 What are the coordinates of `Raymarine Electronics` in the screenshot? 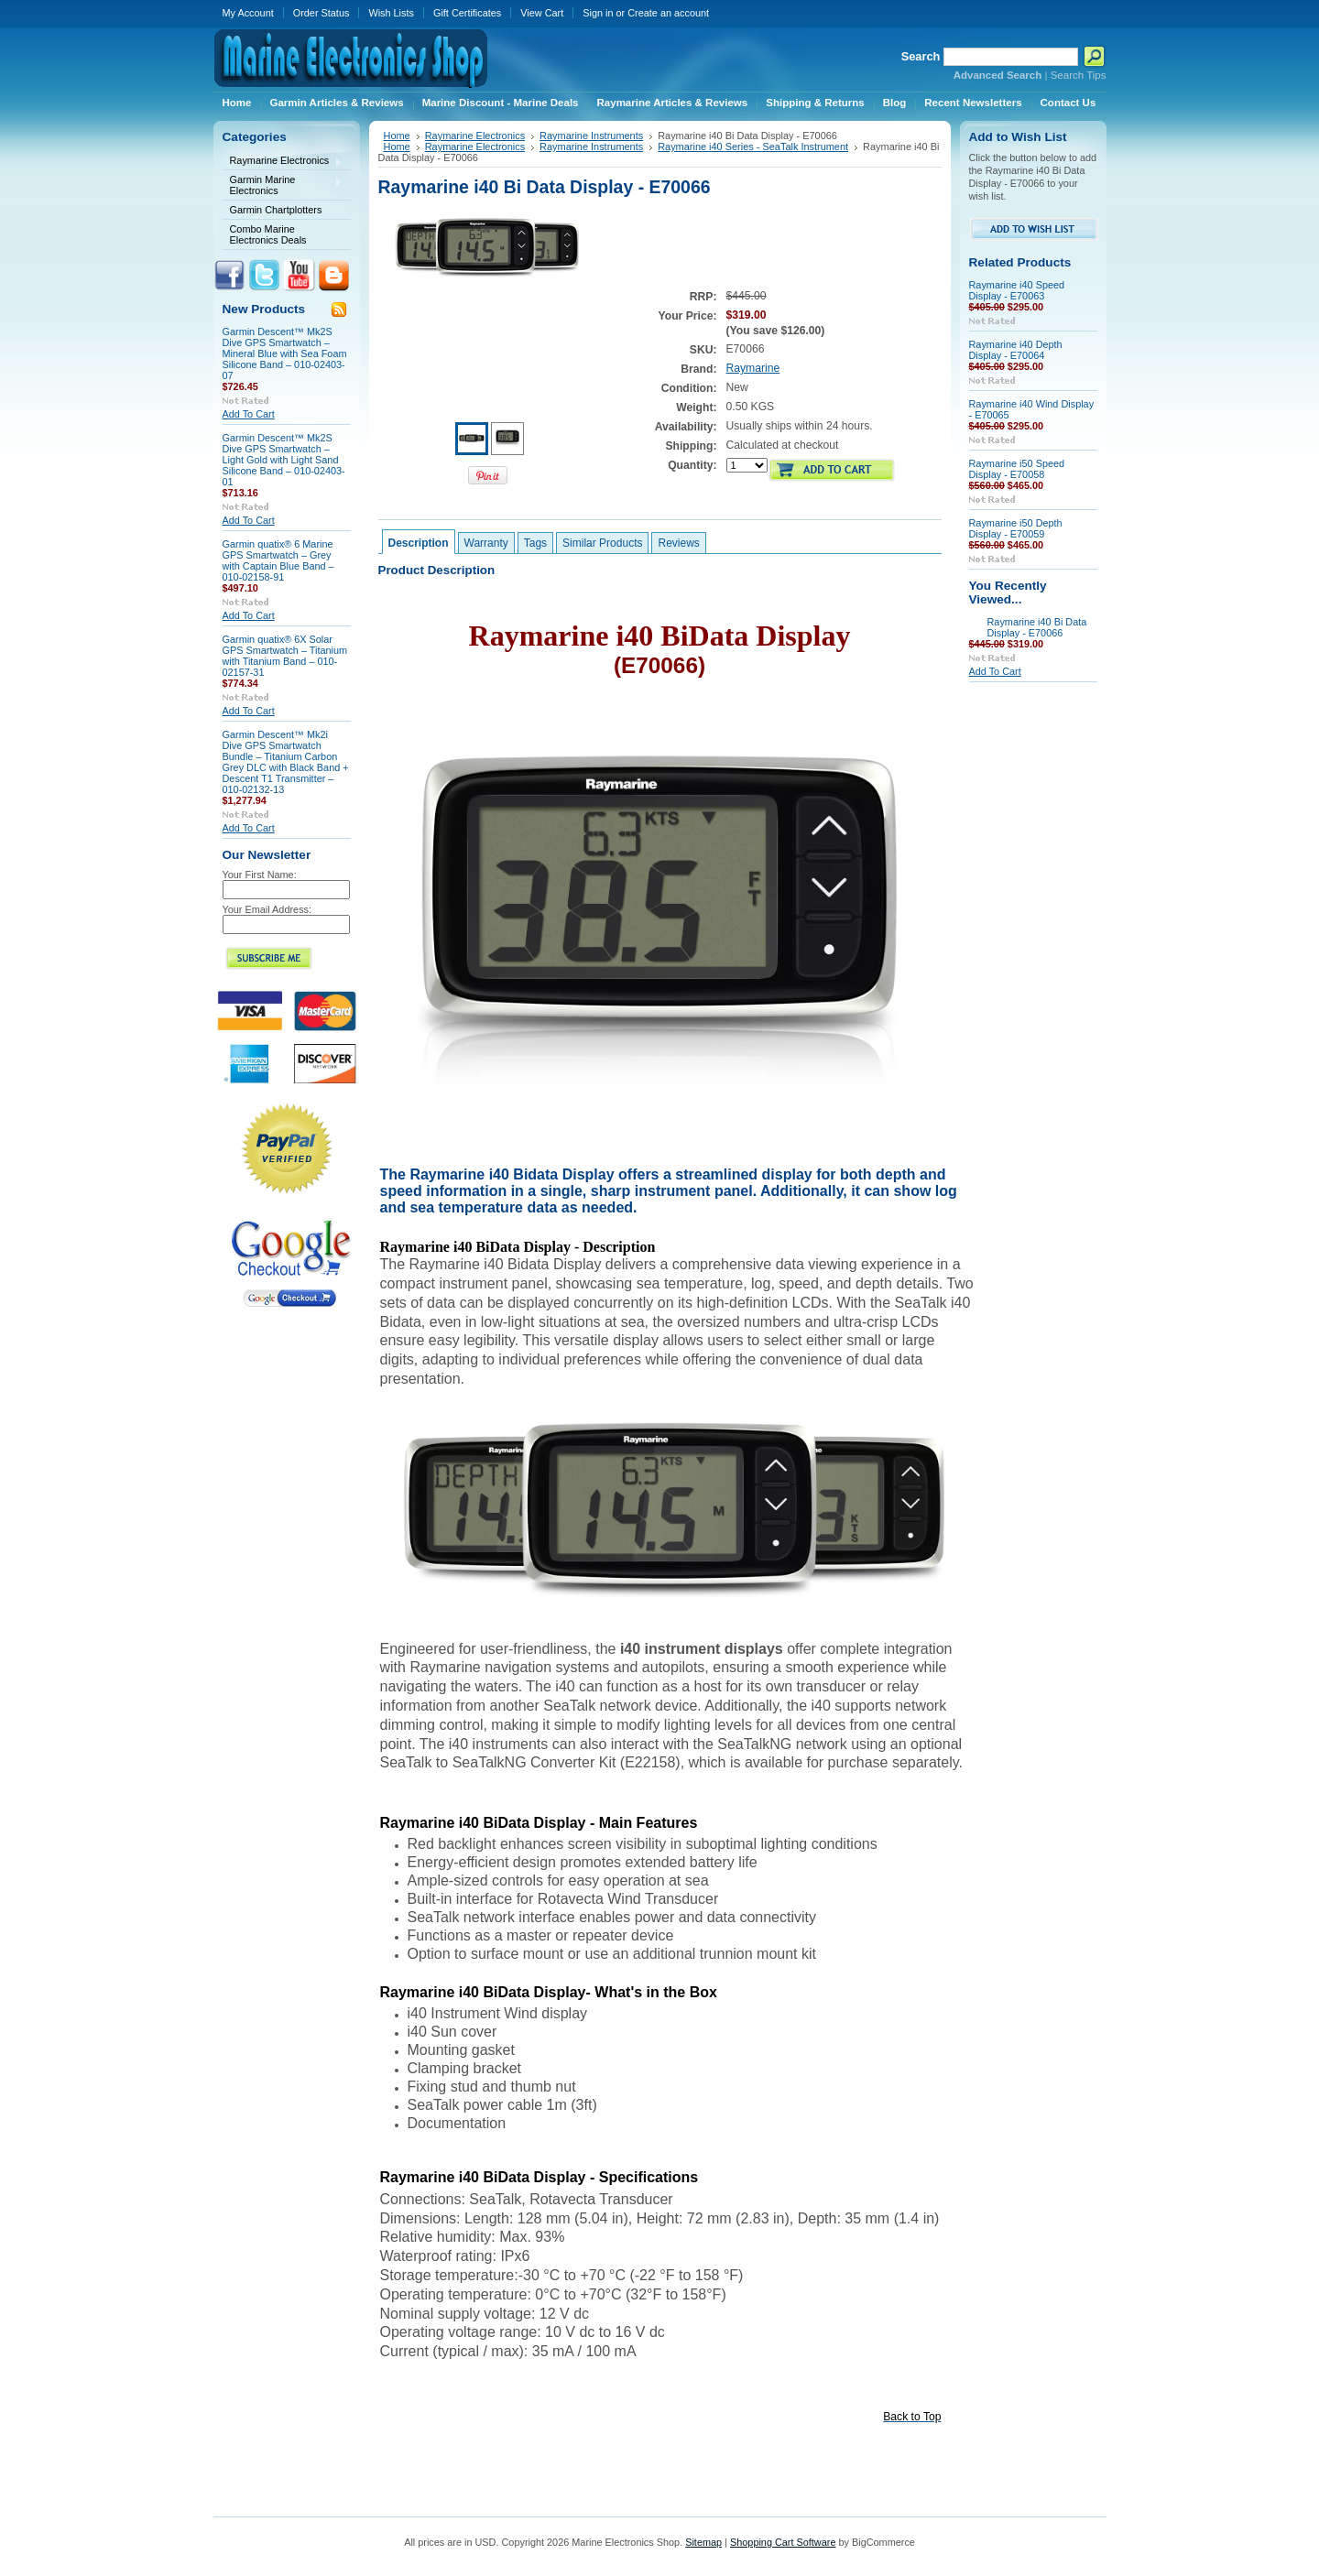 It's located at (283, 161).